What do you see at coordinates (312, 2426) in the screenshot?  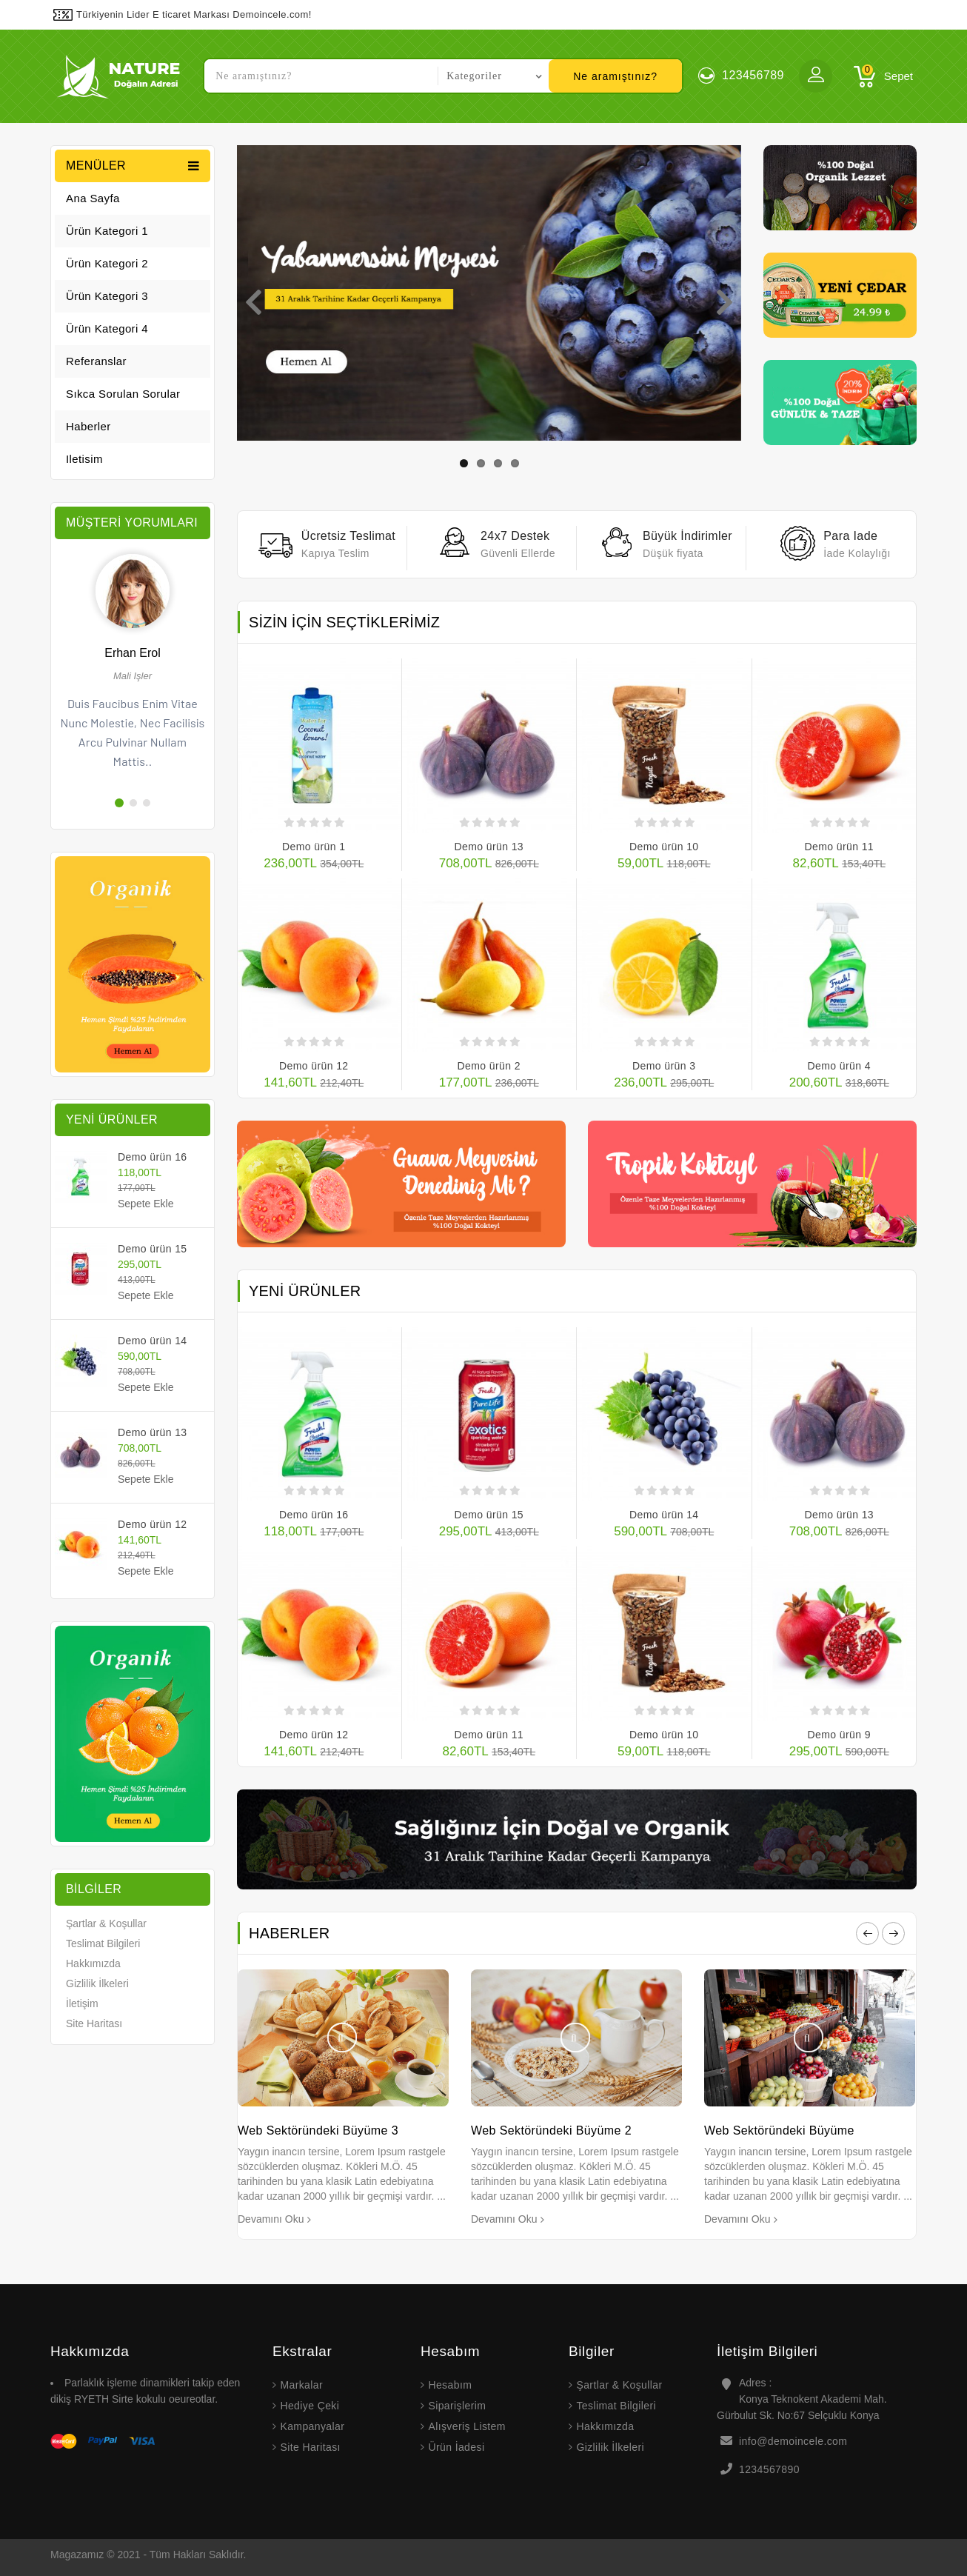 I see `Kampanyalar` at bounding box center [312, 2426].